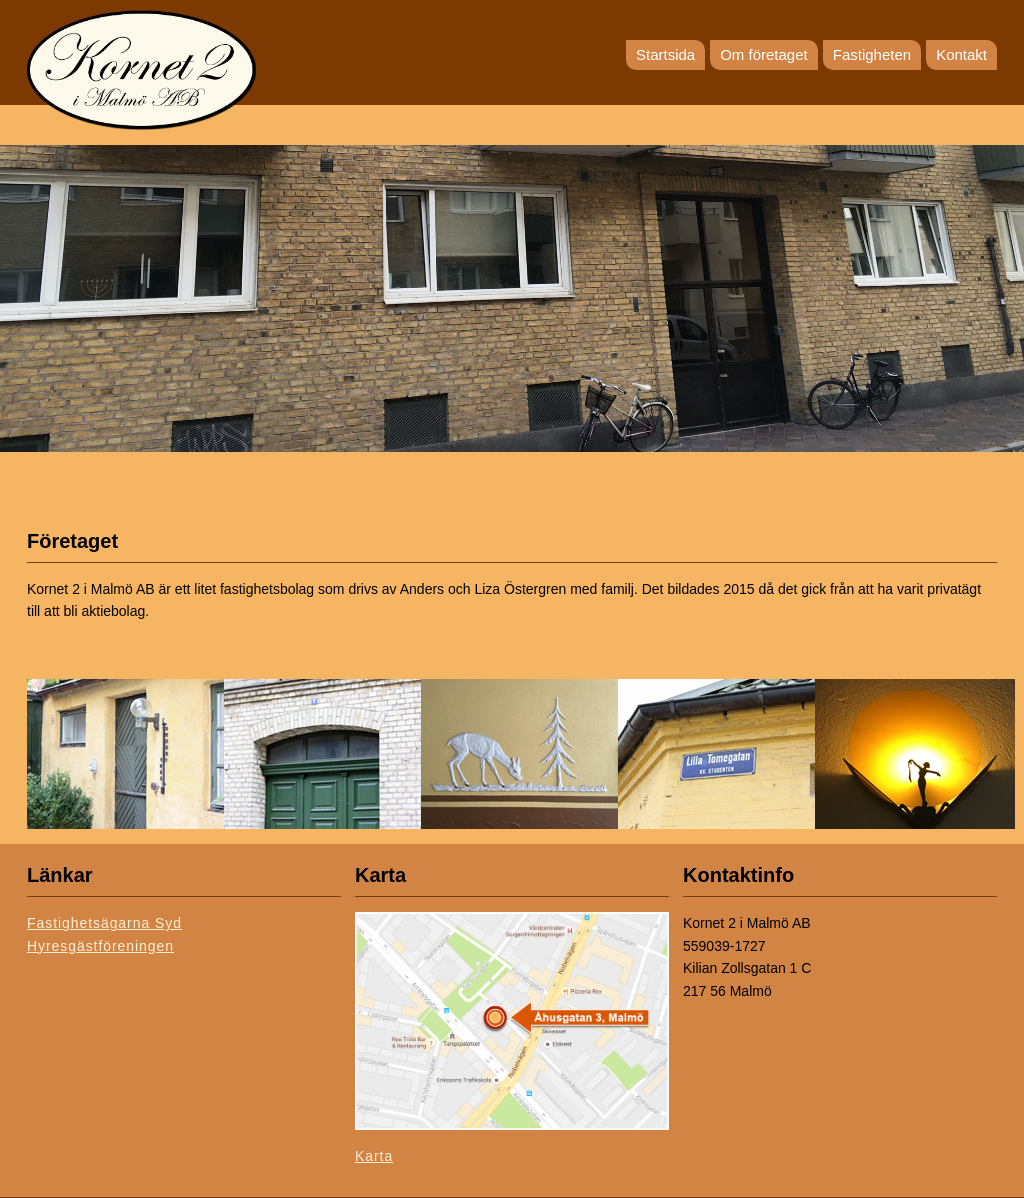 This screenshot has height=1198, width=1024. Describe the element at coordinates (872, 54) in the screenshot. I see `Fastigheten` at that location.